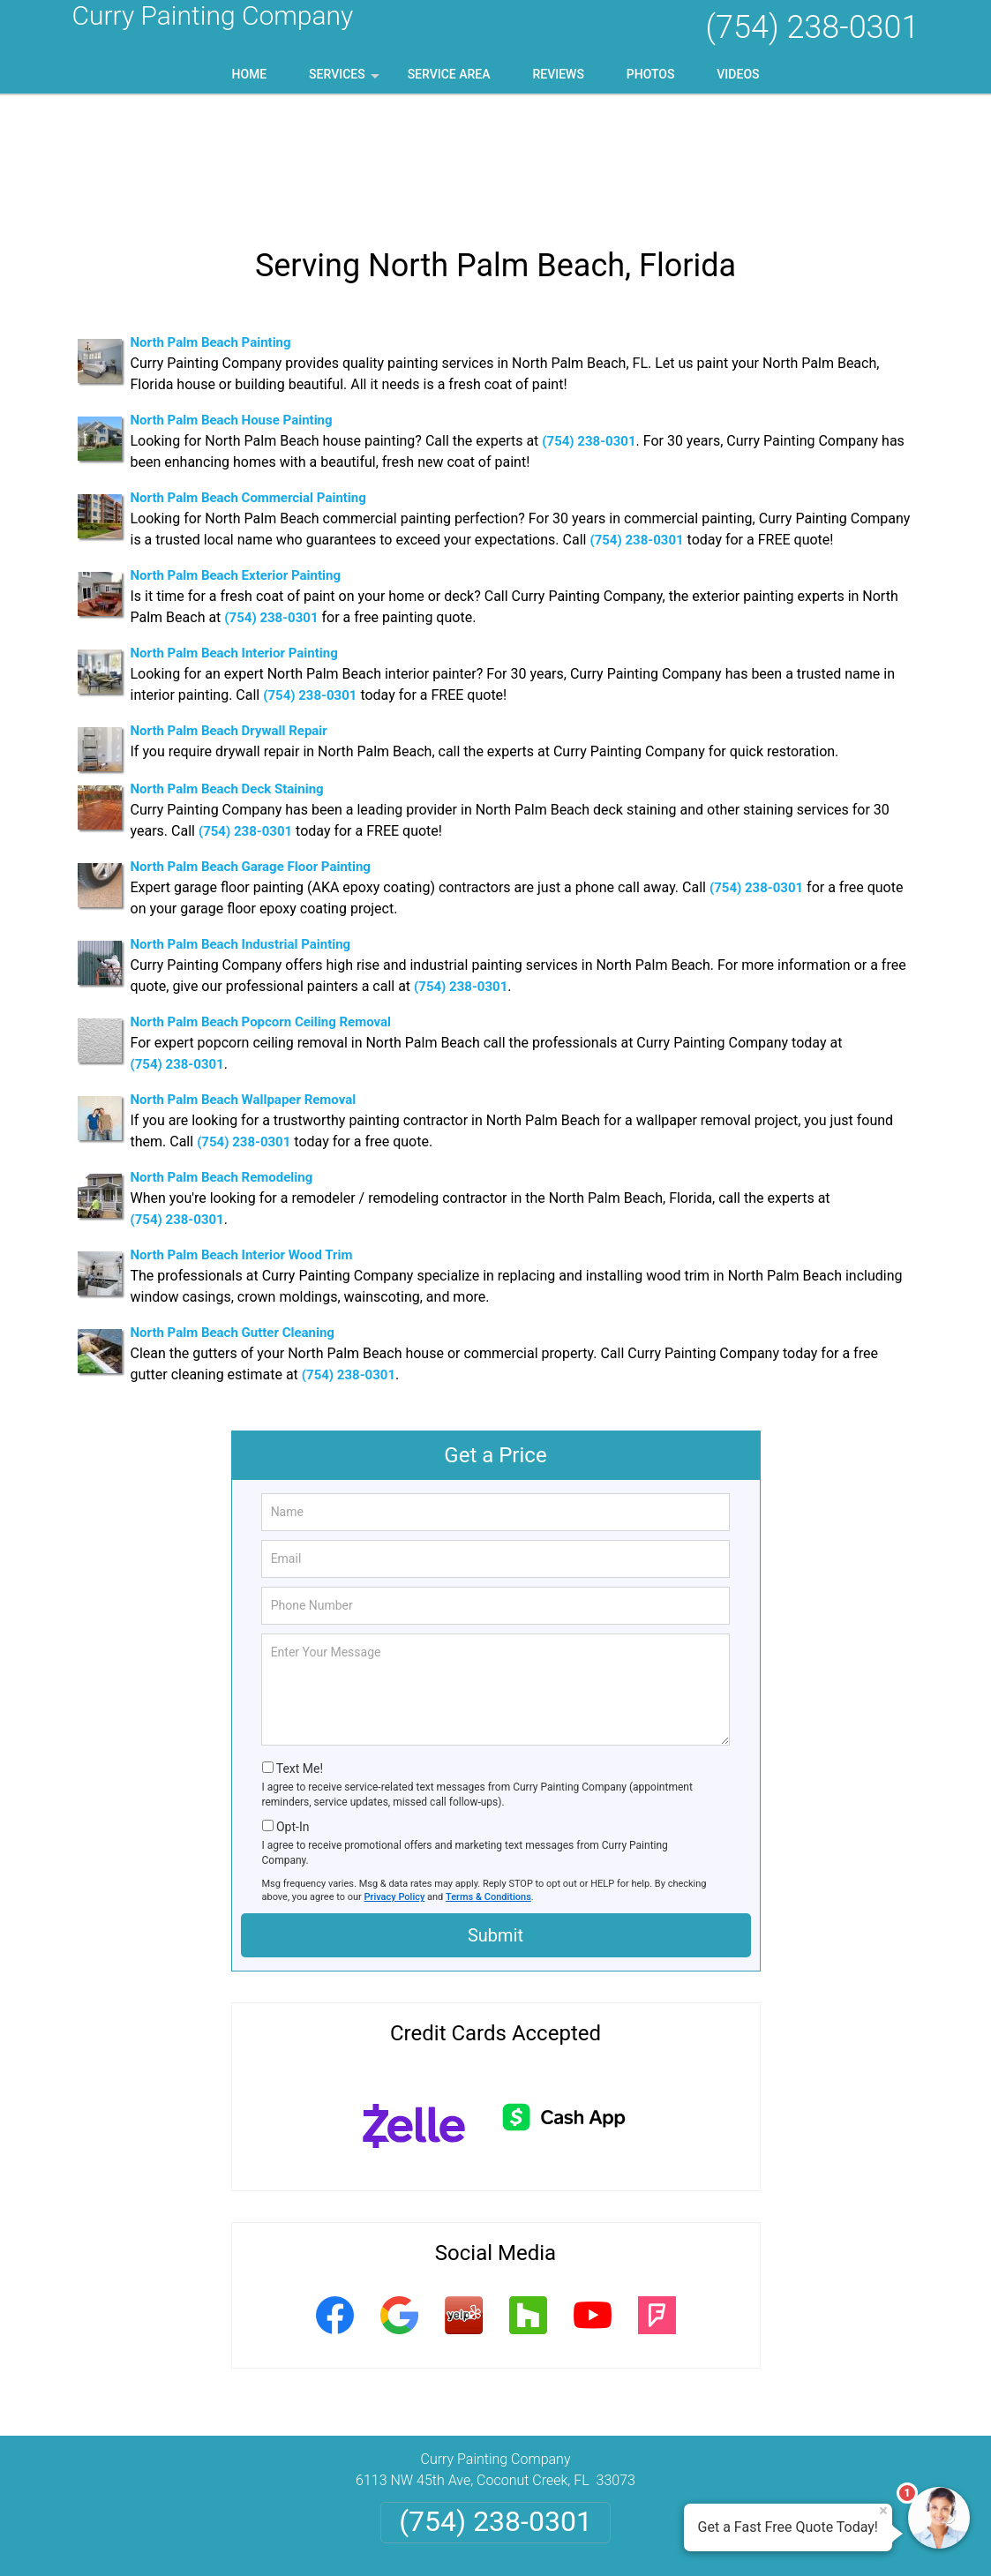 This screenshot has width=991, height=2576. I want to click on Opt-In, so click(292, 1714).